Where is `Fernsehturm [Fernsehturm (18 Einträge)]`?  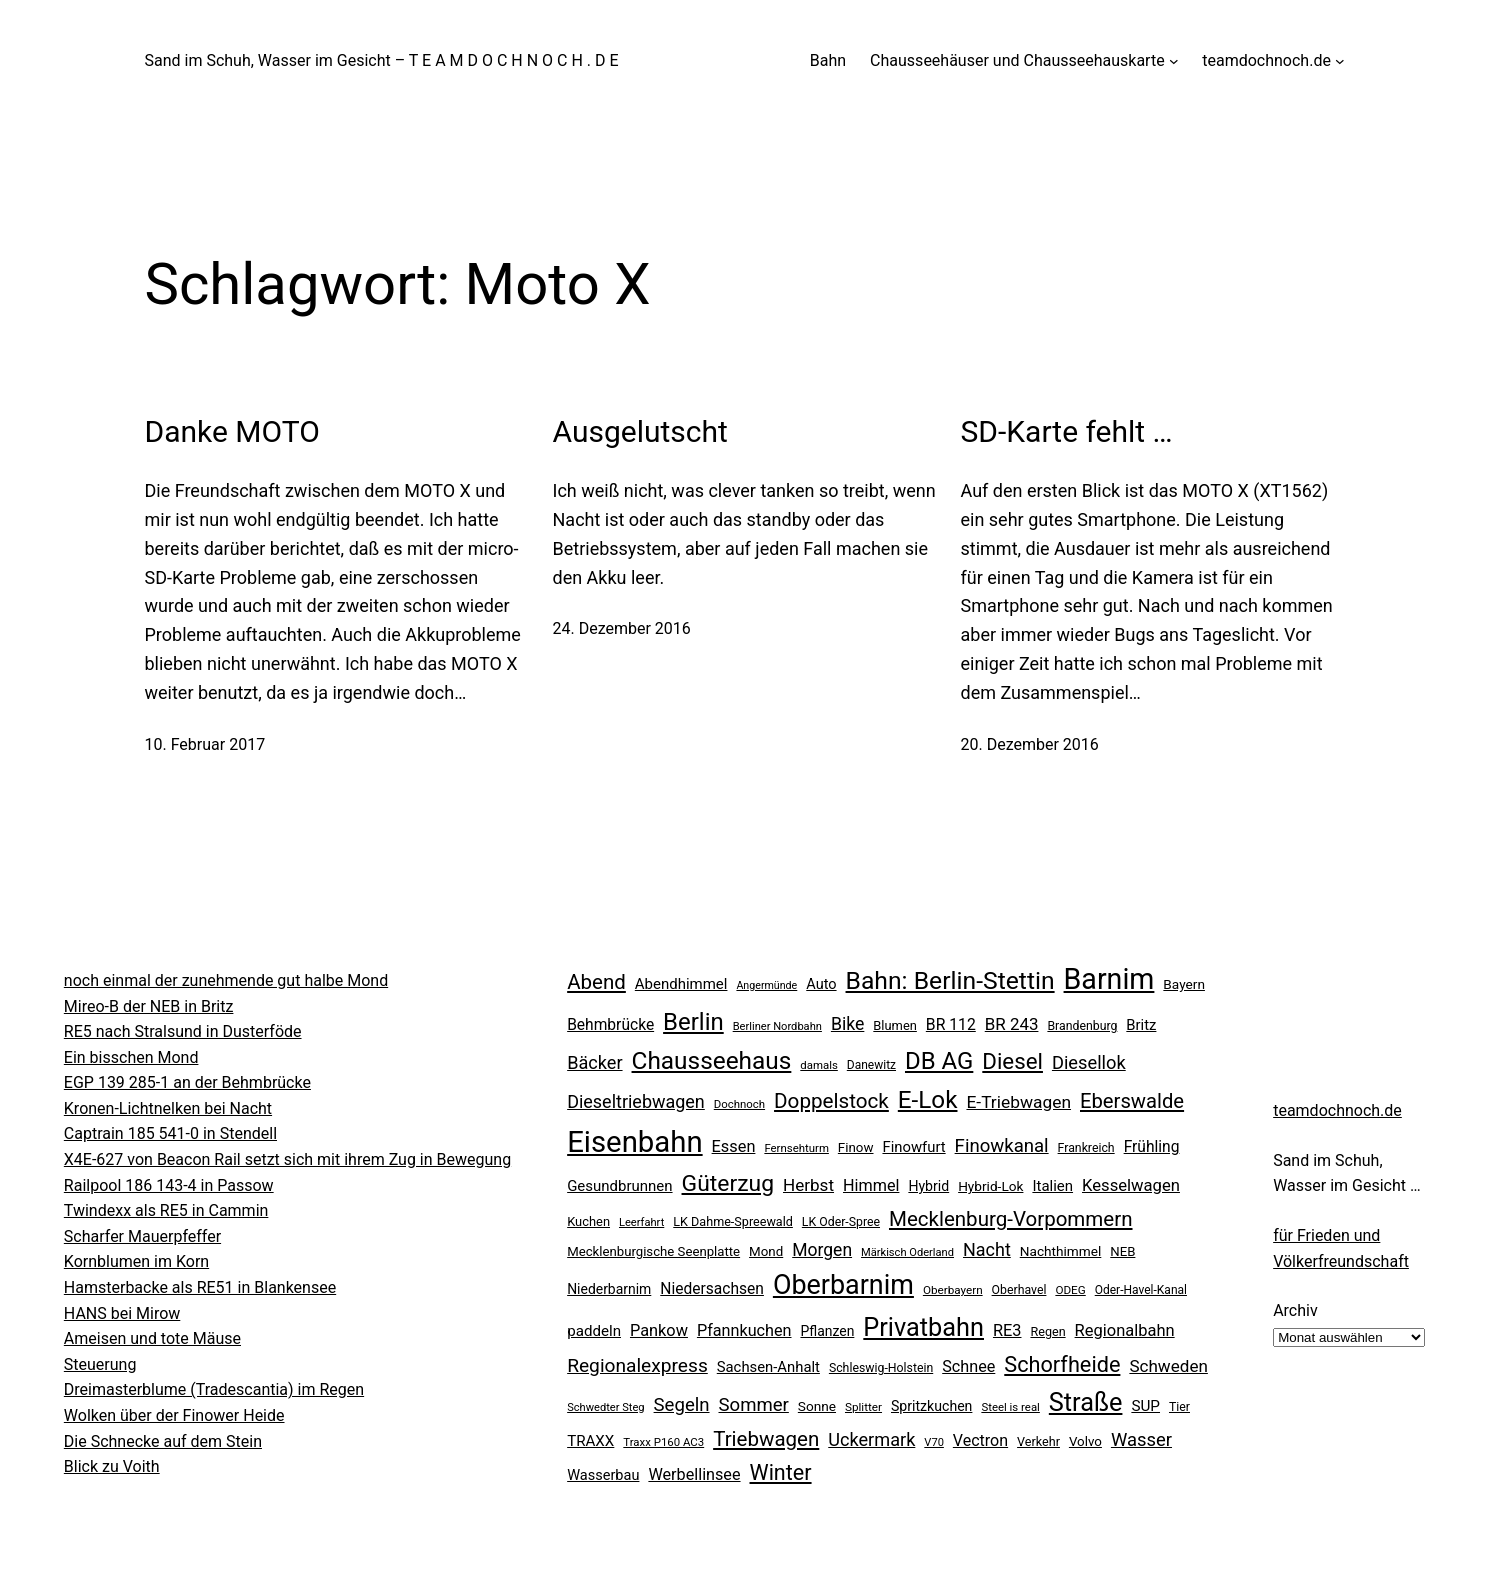
Fernsehturm [Fernsehturm (18 Einträge)] is located at coordinates (796, 1148).